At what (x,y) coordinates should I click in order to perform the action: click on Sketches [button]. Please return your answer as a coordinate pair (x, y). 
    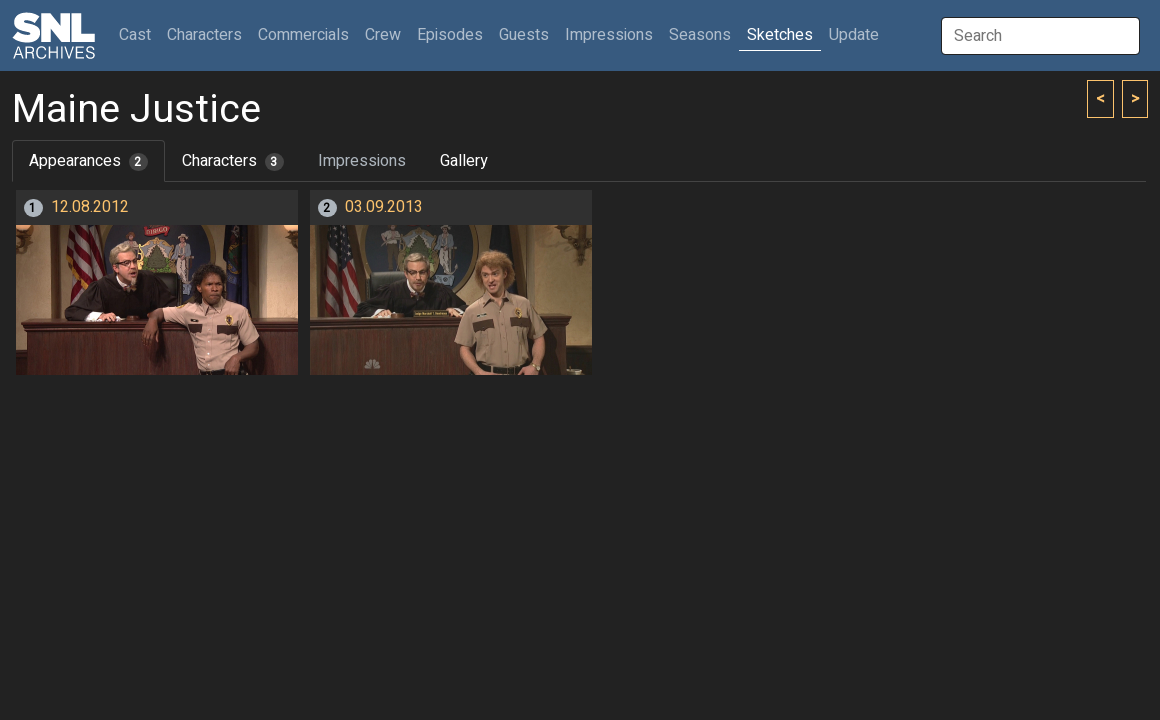
    Looking at the image, I should click on (780, 35).